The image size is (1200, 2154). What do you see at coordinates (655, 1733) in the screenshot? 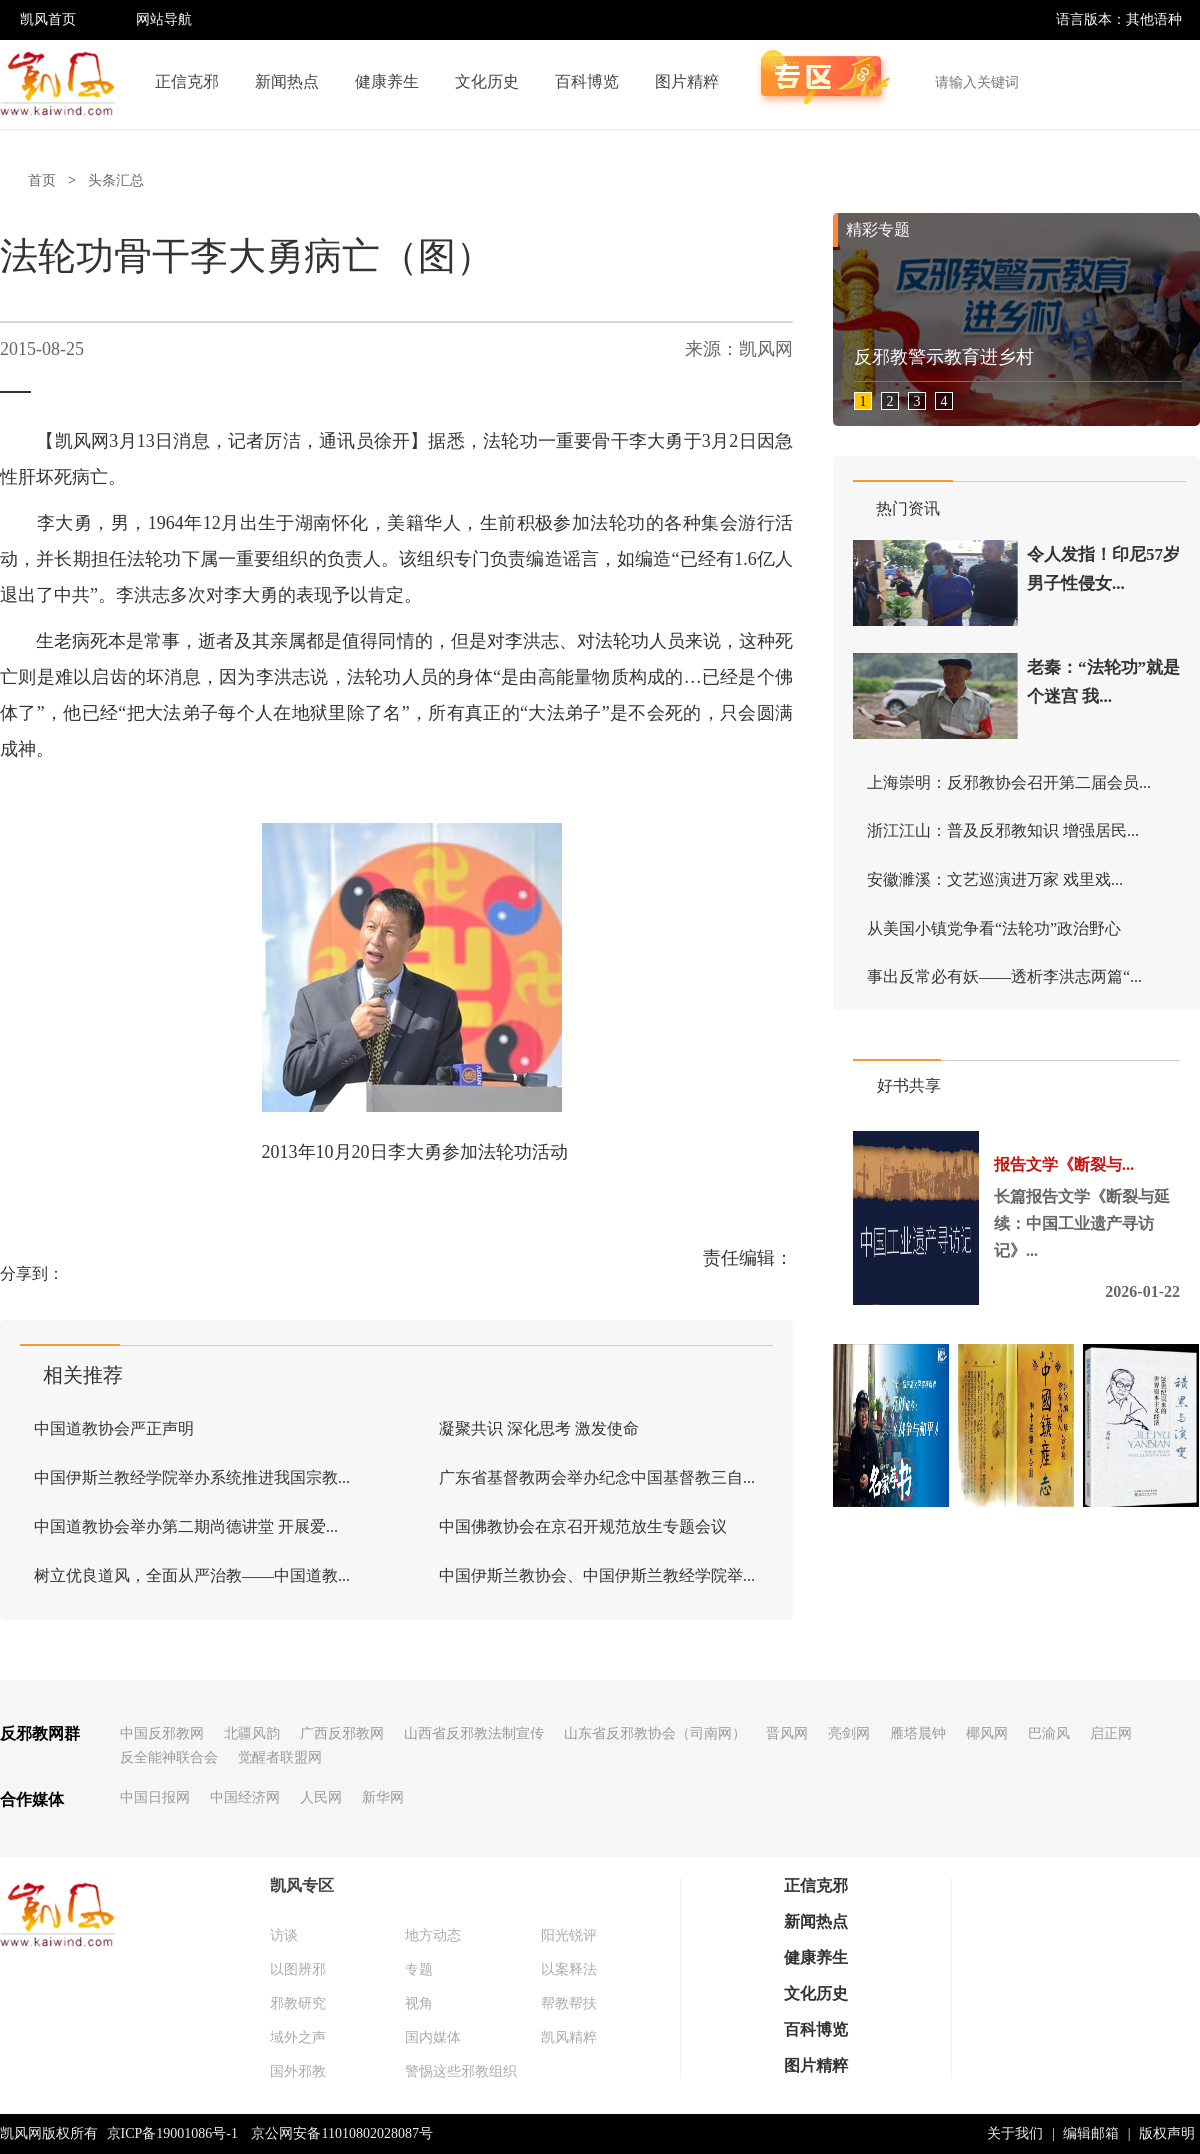
I see `山东省反邪教协会（司南网）` at bounding box center [655, 1733].